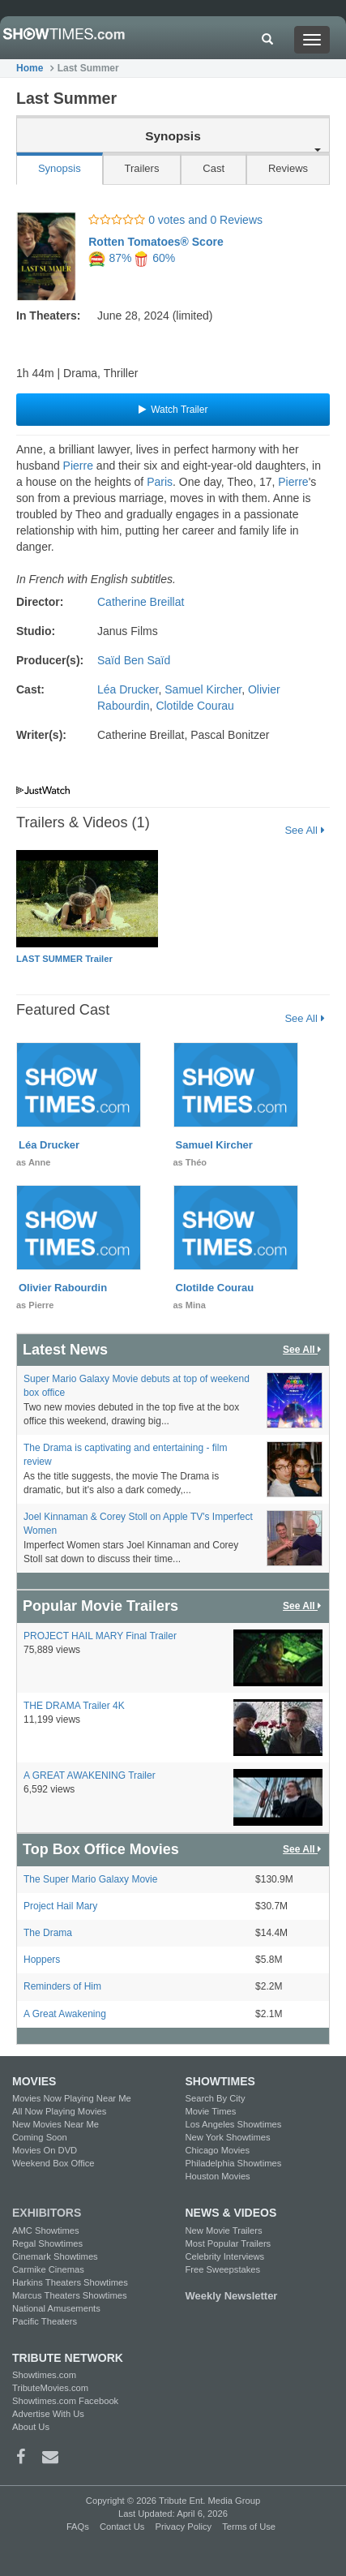 This screenshot has height=2576, width=346. What do you see at coordinates (41, 1959) in the screenshot?
I see `Hoppers` at bounding box center [41, 1959].